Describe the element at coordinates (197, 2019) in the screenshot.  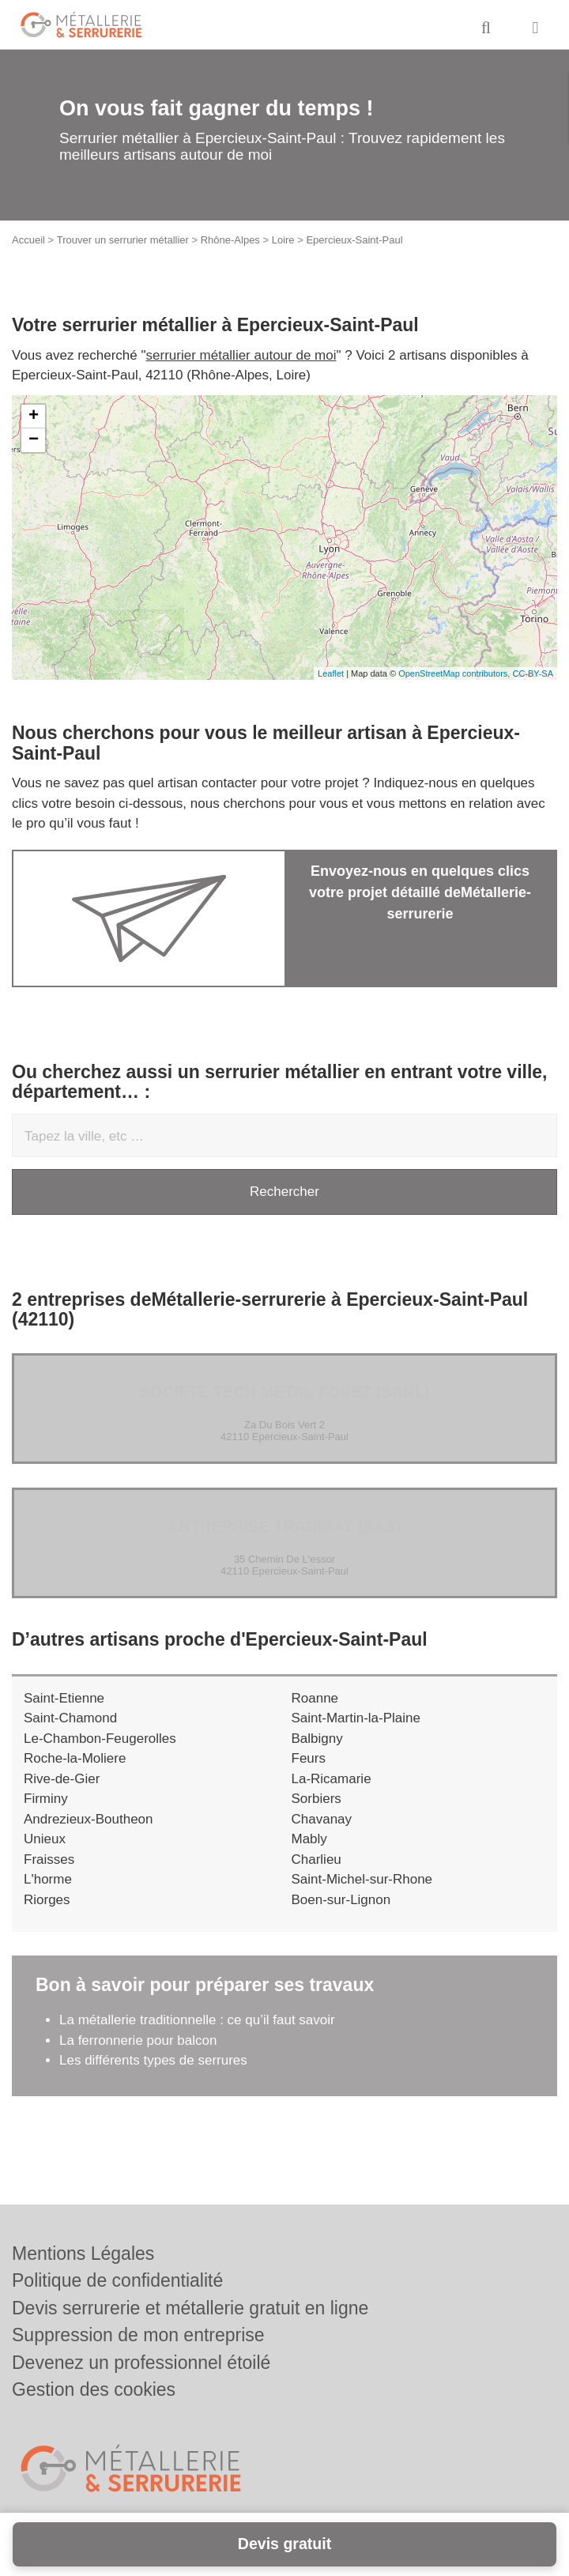
I see `La métallerie traditionnelle : ce qu’il faut savoir` at that location.